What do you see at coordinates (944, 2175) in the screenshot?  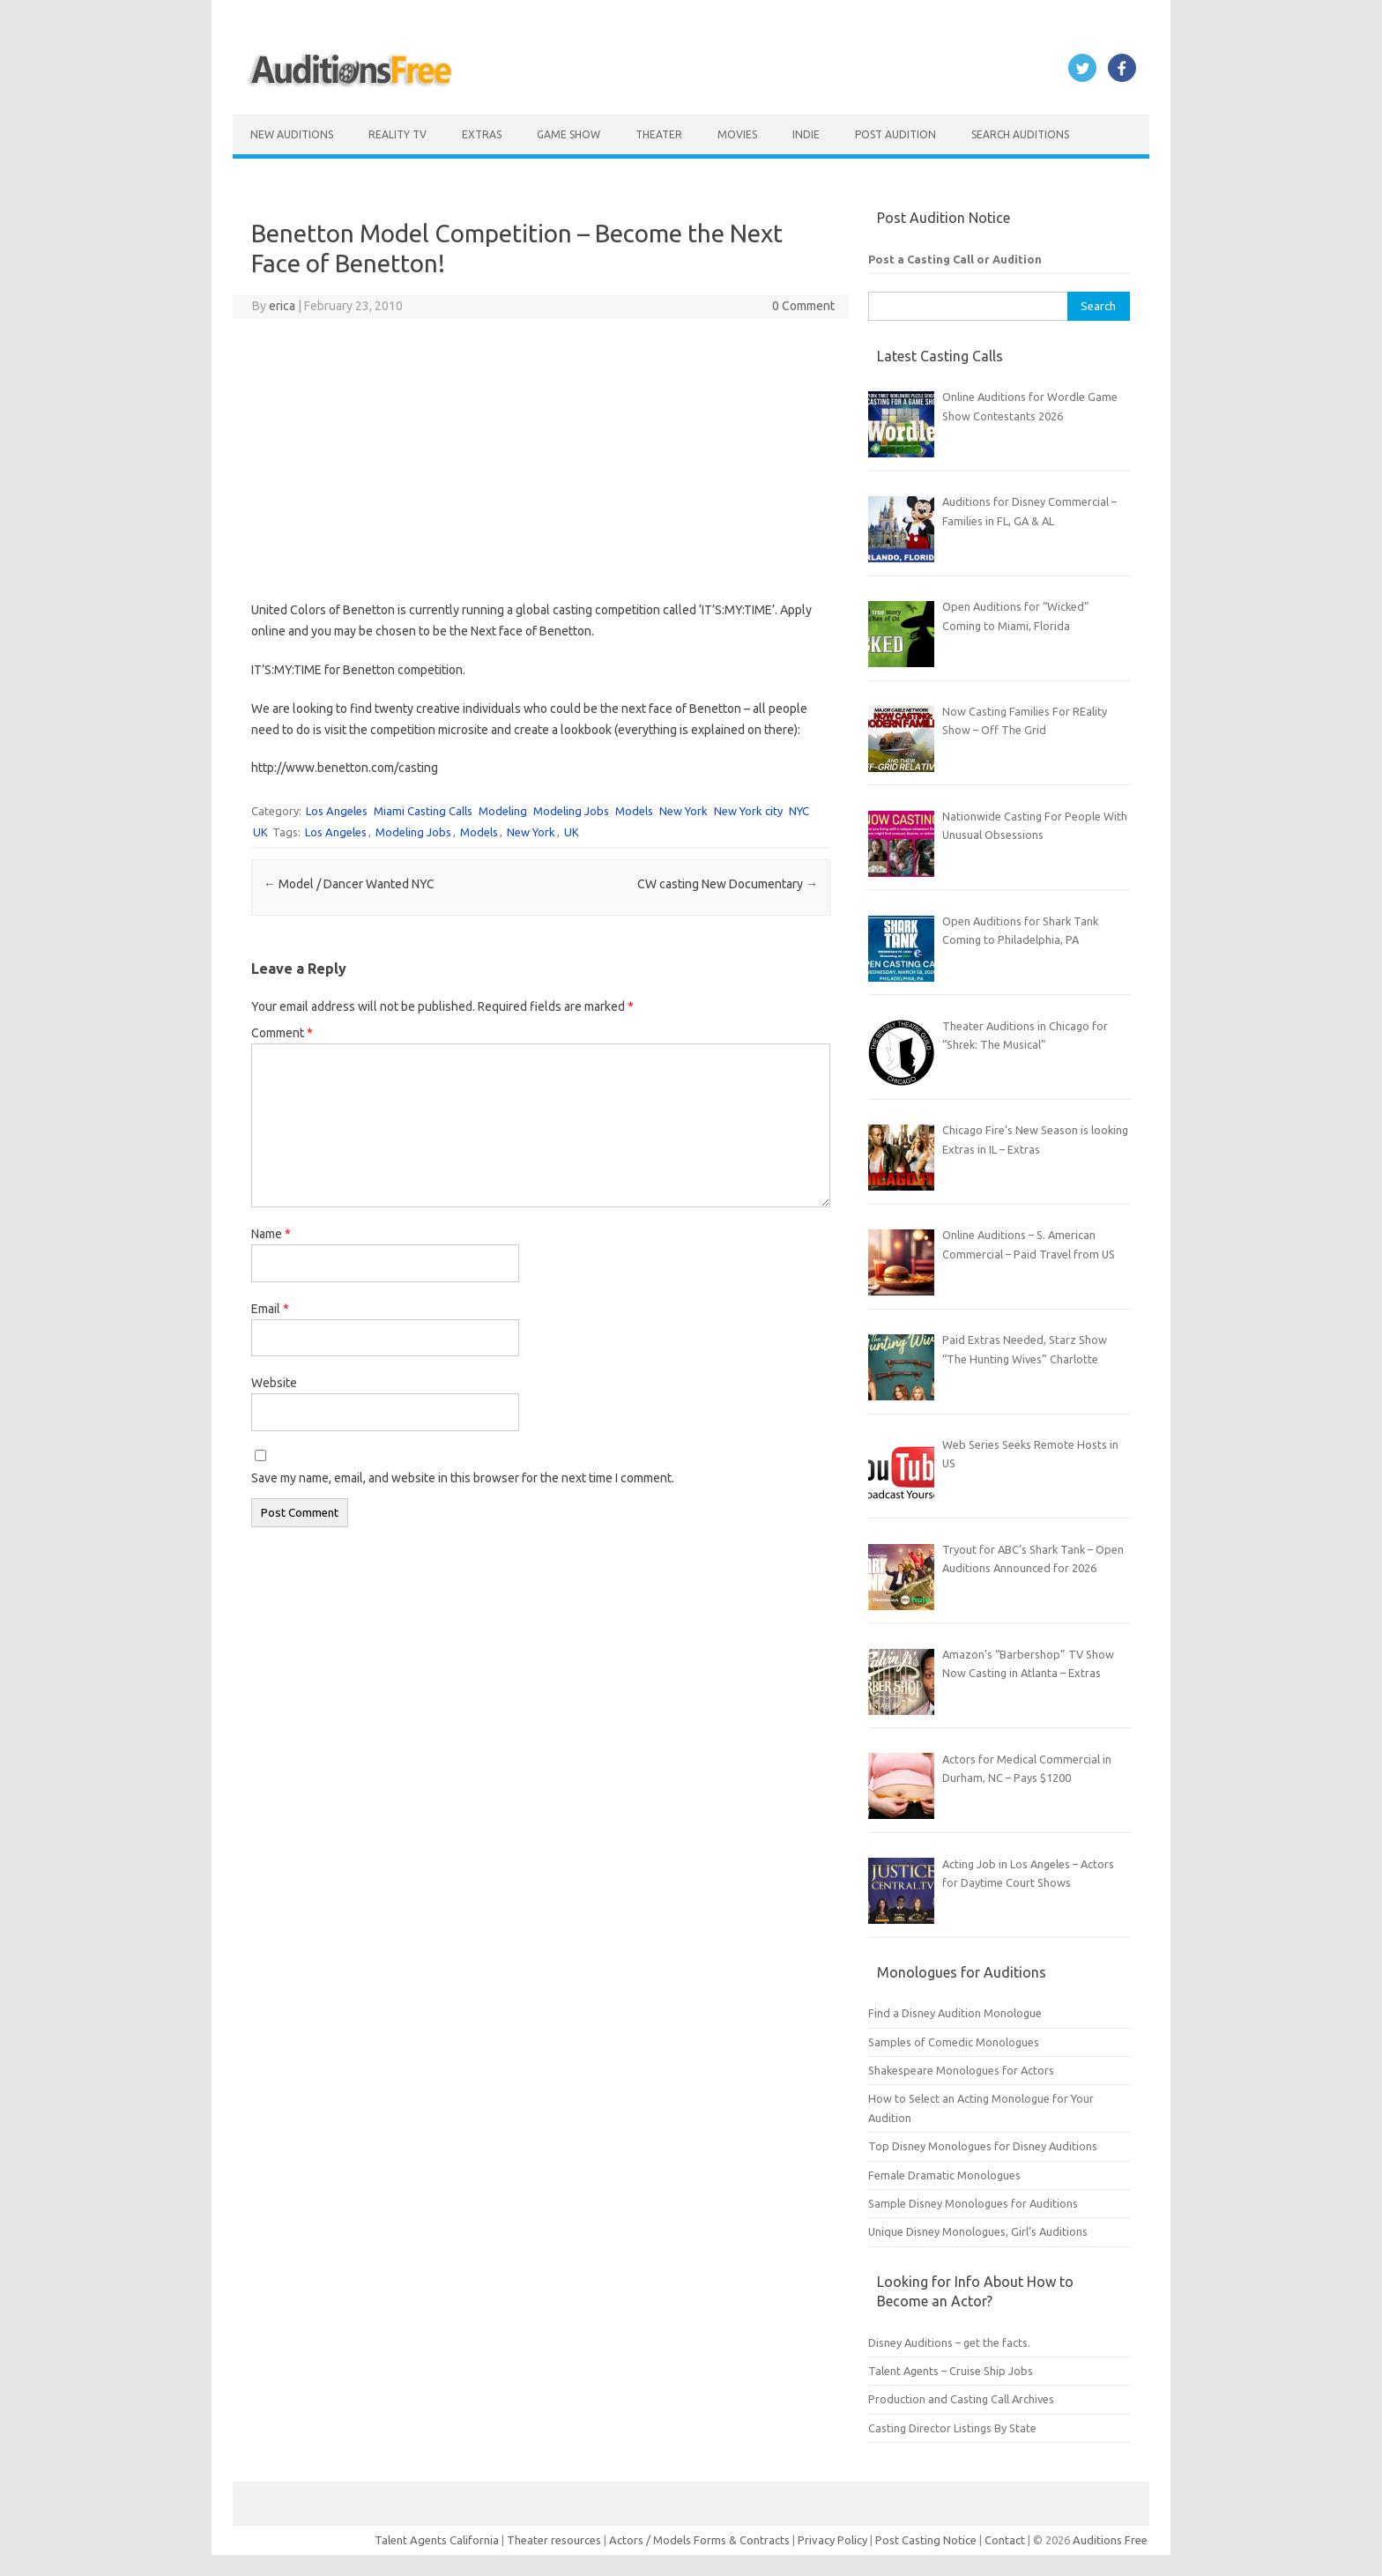 I see `Female Dramatic Monologues` at bounding box center [944, 2175].